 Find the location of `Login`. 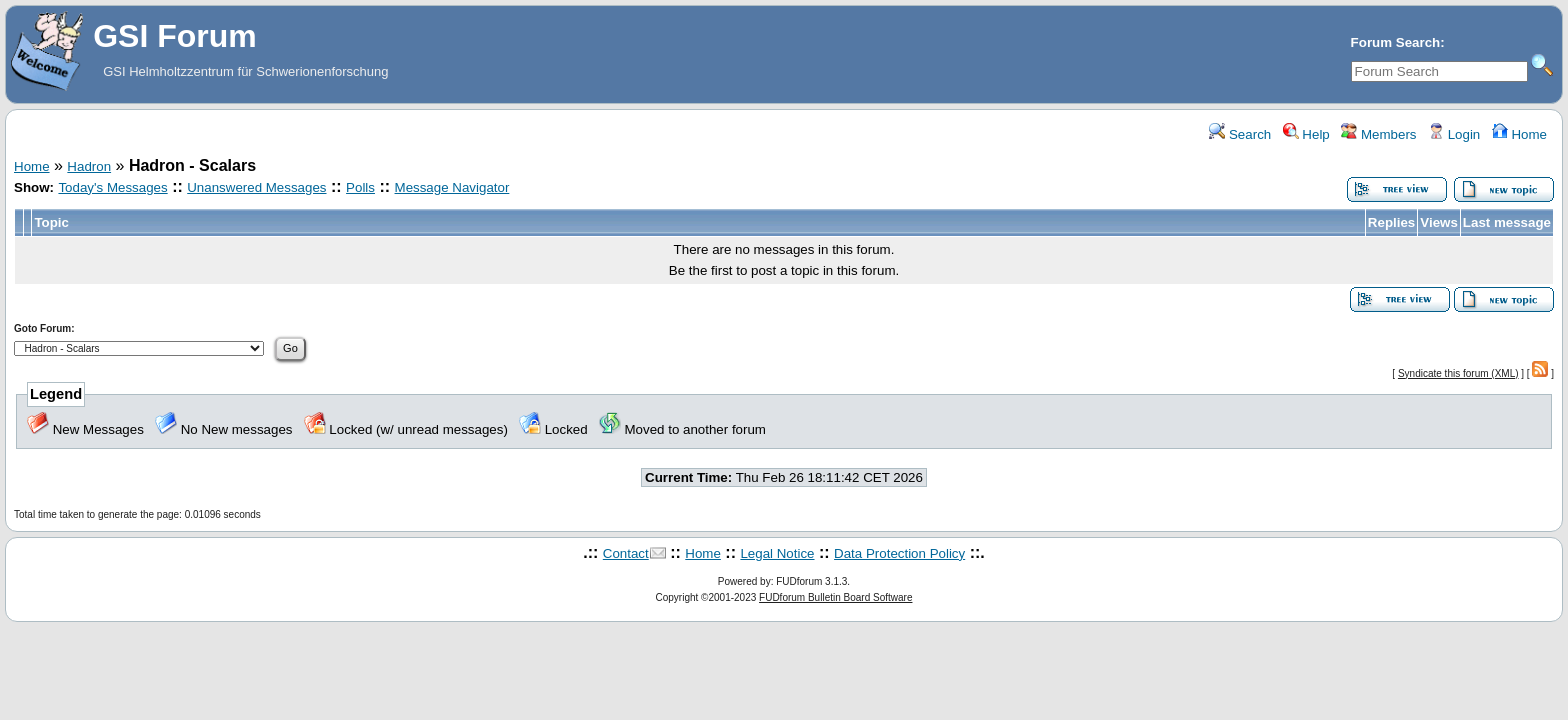

Login is located at coordinates (1454, 134).